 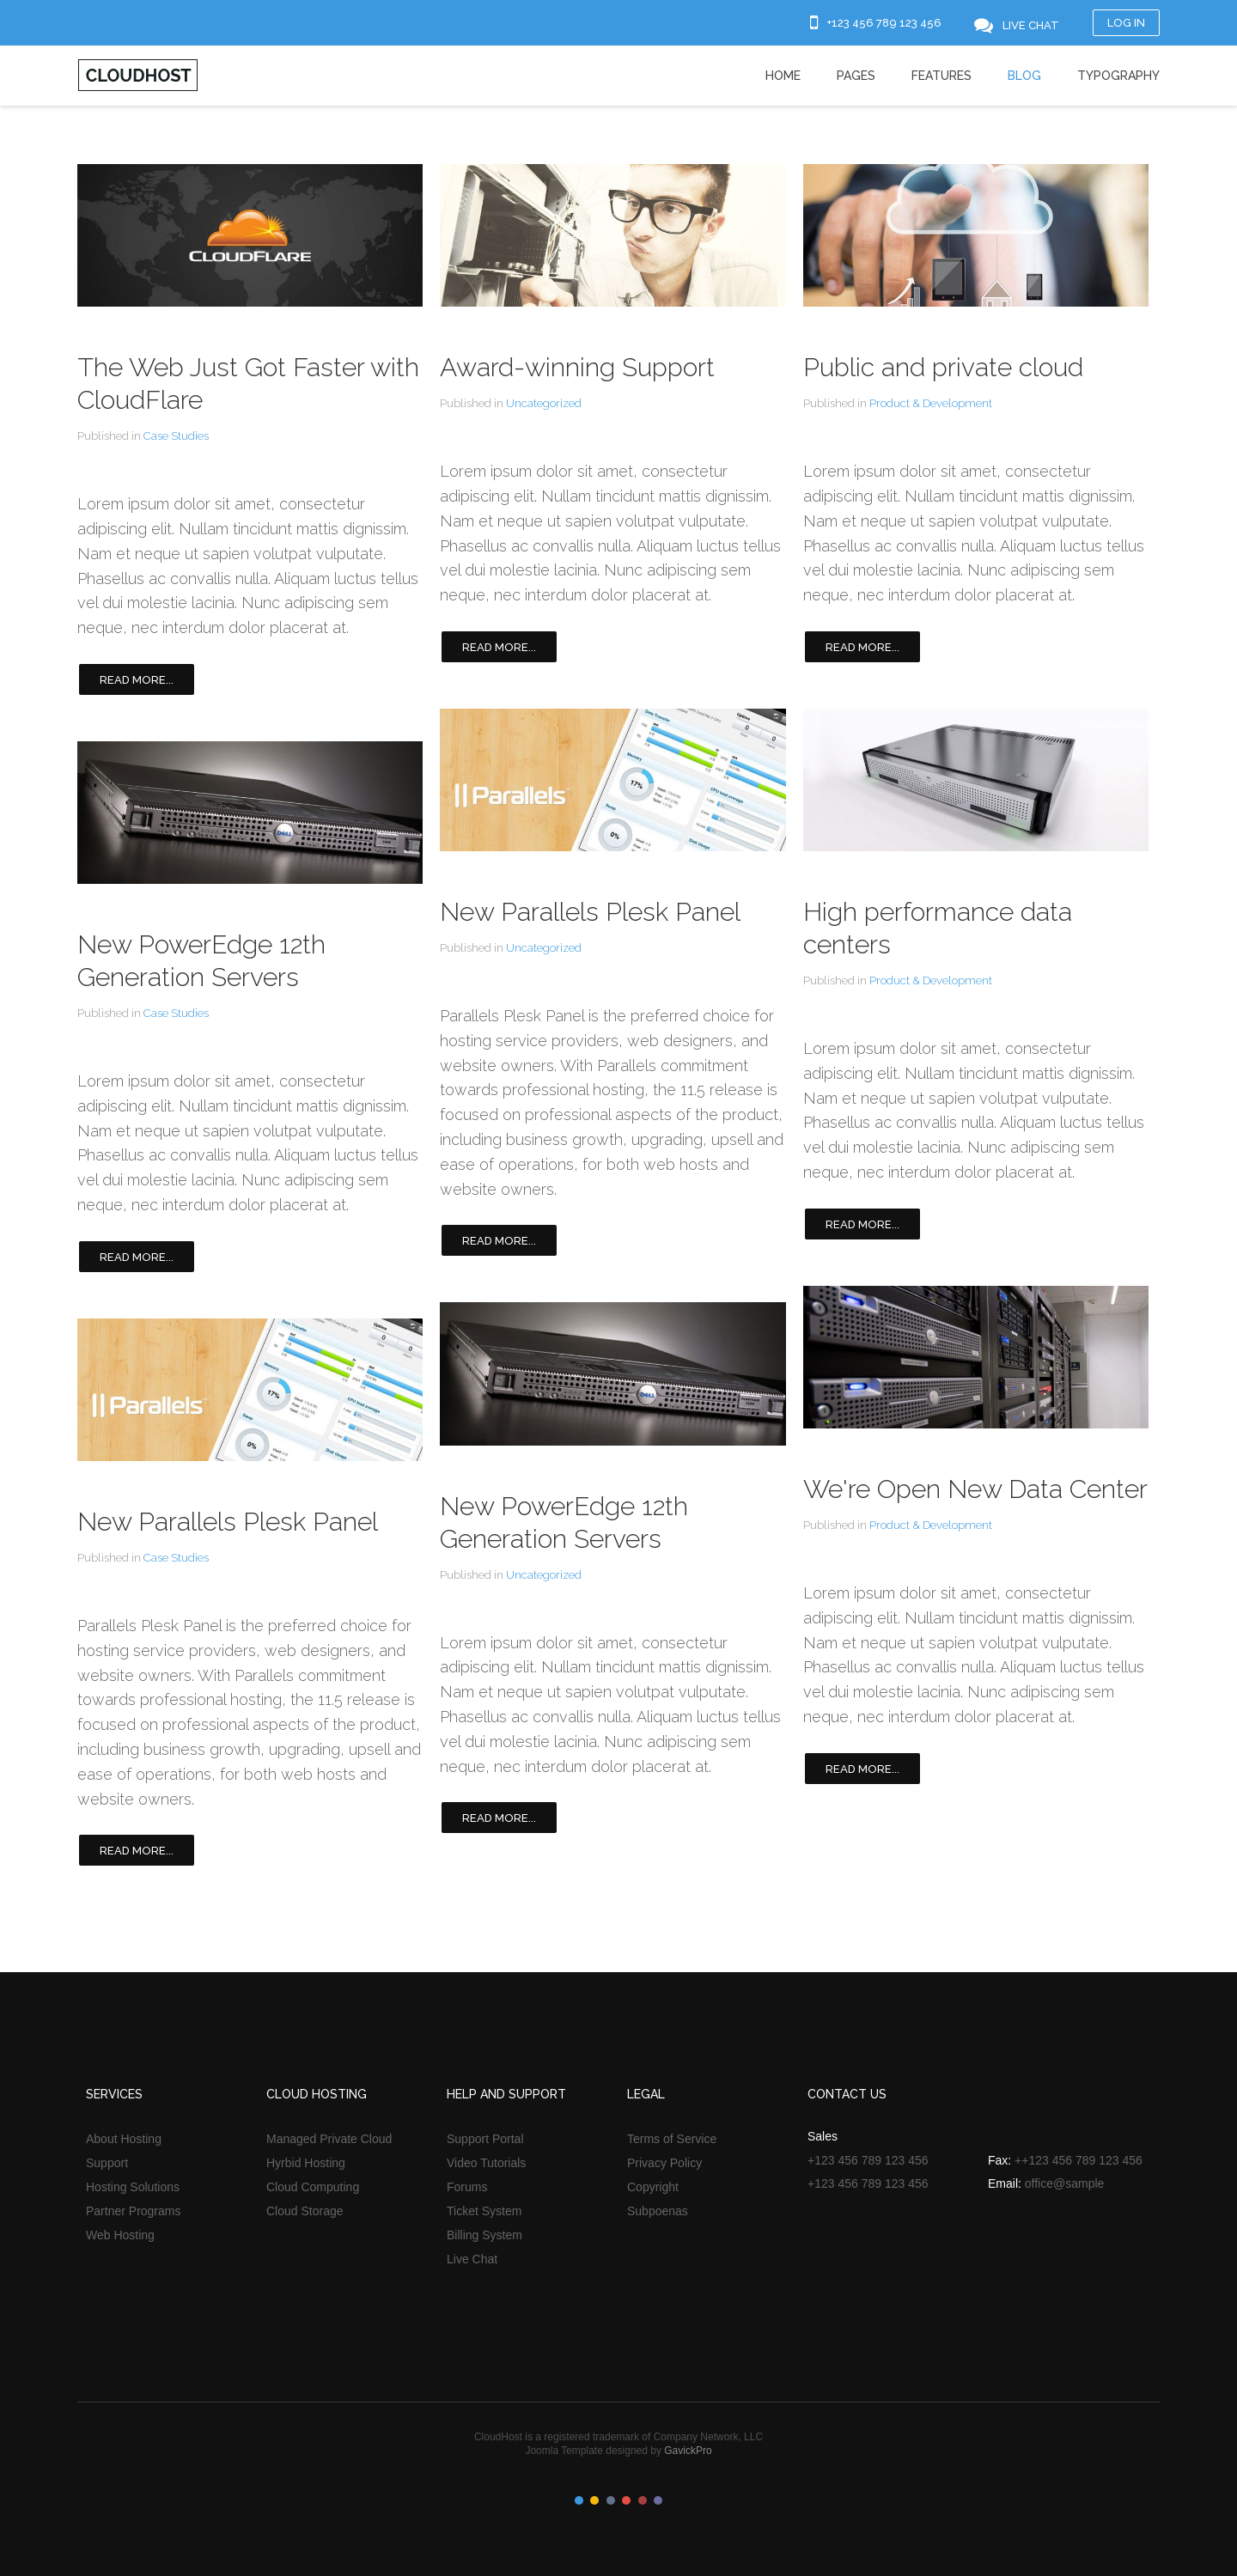 I want to click on Live Chat, so click(x=472, y=2259).